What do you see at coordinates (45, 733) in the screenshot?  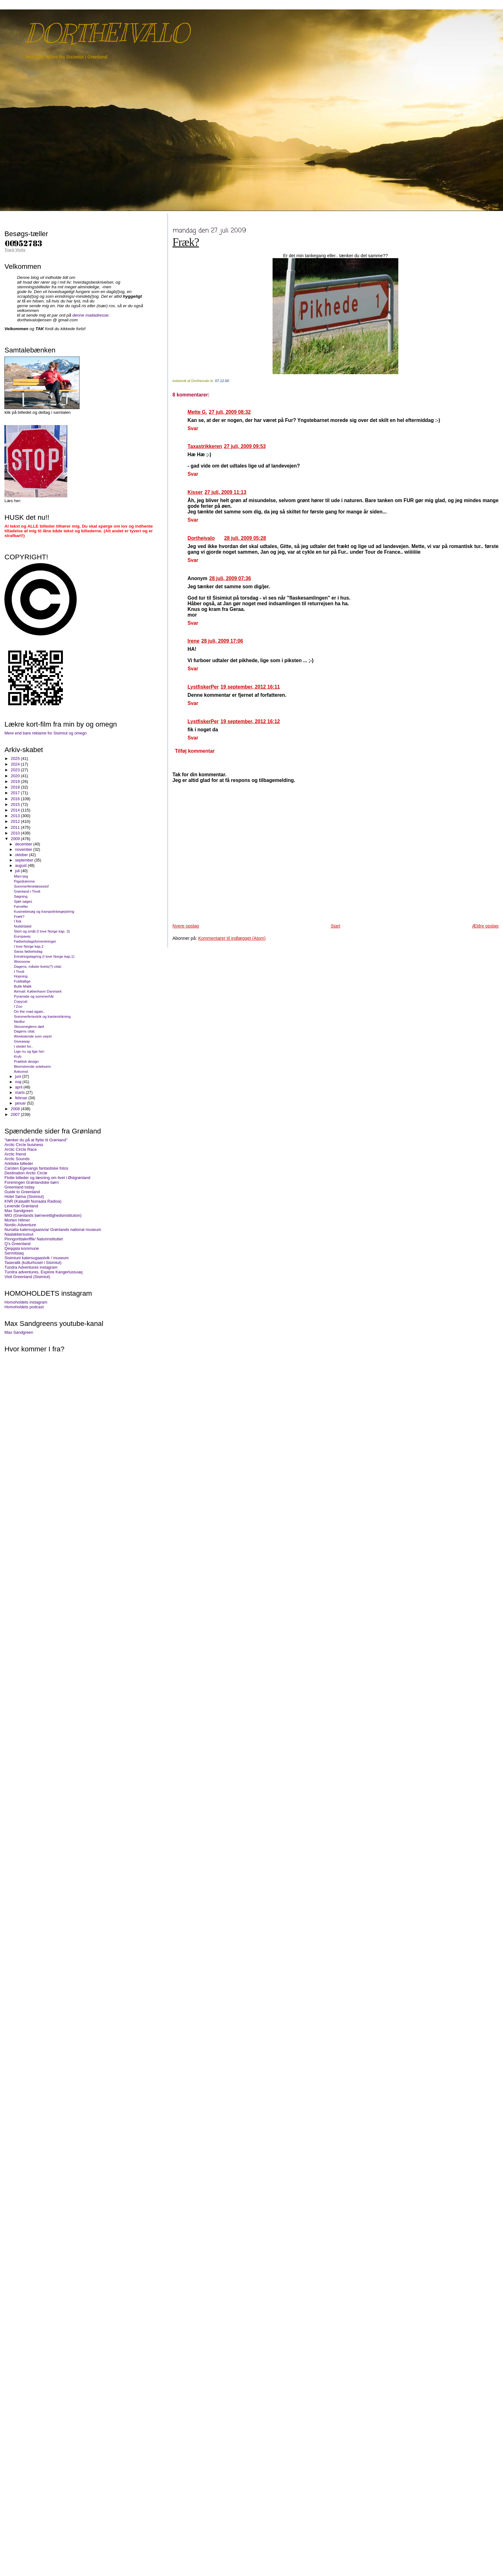 I see `Mere end bare reklame for Sisimiut og omegn` at bounding box center [45, 733].